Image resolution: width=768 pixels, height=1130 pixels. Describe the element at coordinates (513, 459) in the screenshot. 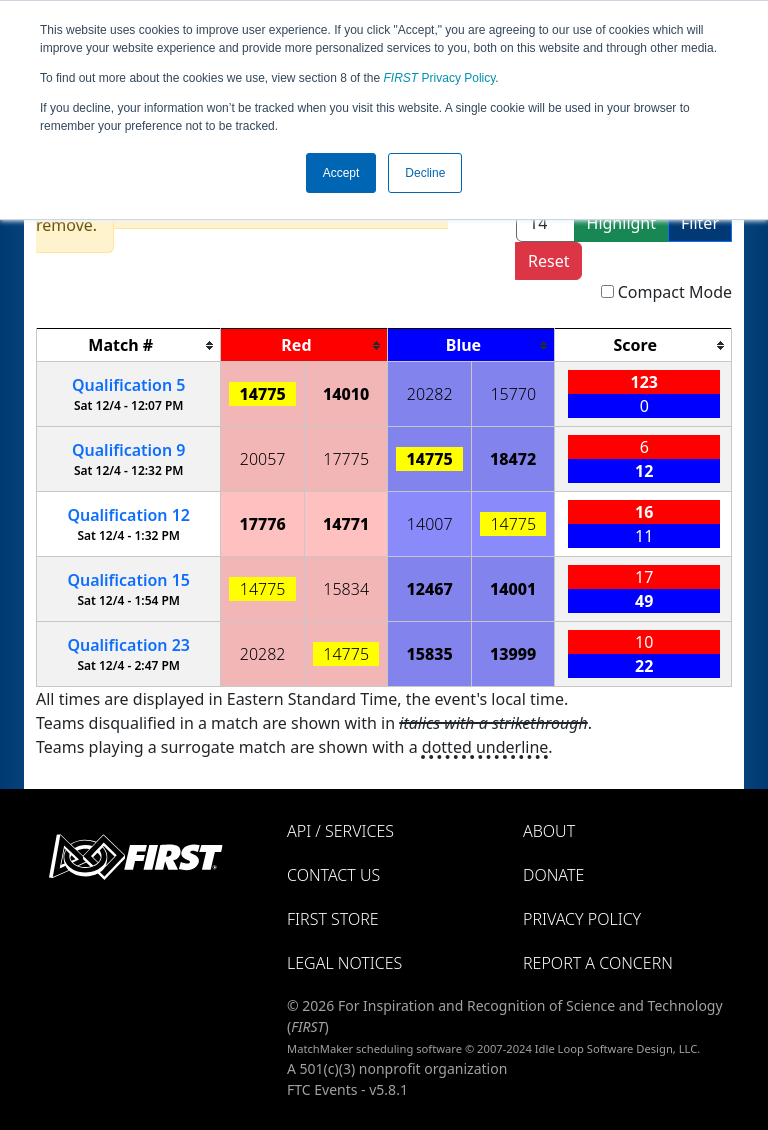

I see `18472` at that location.